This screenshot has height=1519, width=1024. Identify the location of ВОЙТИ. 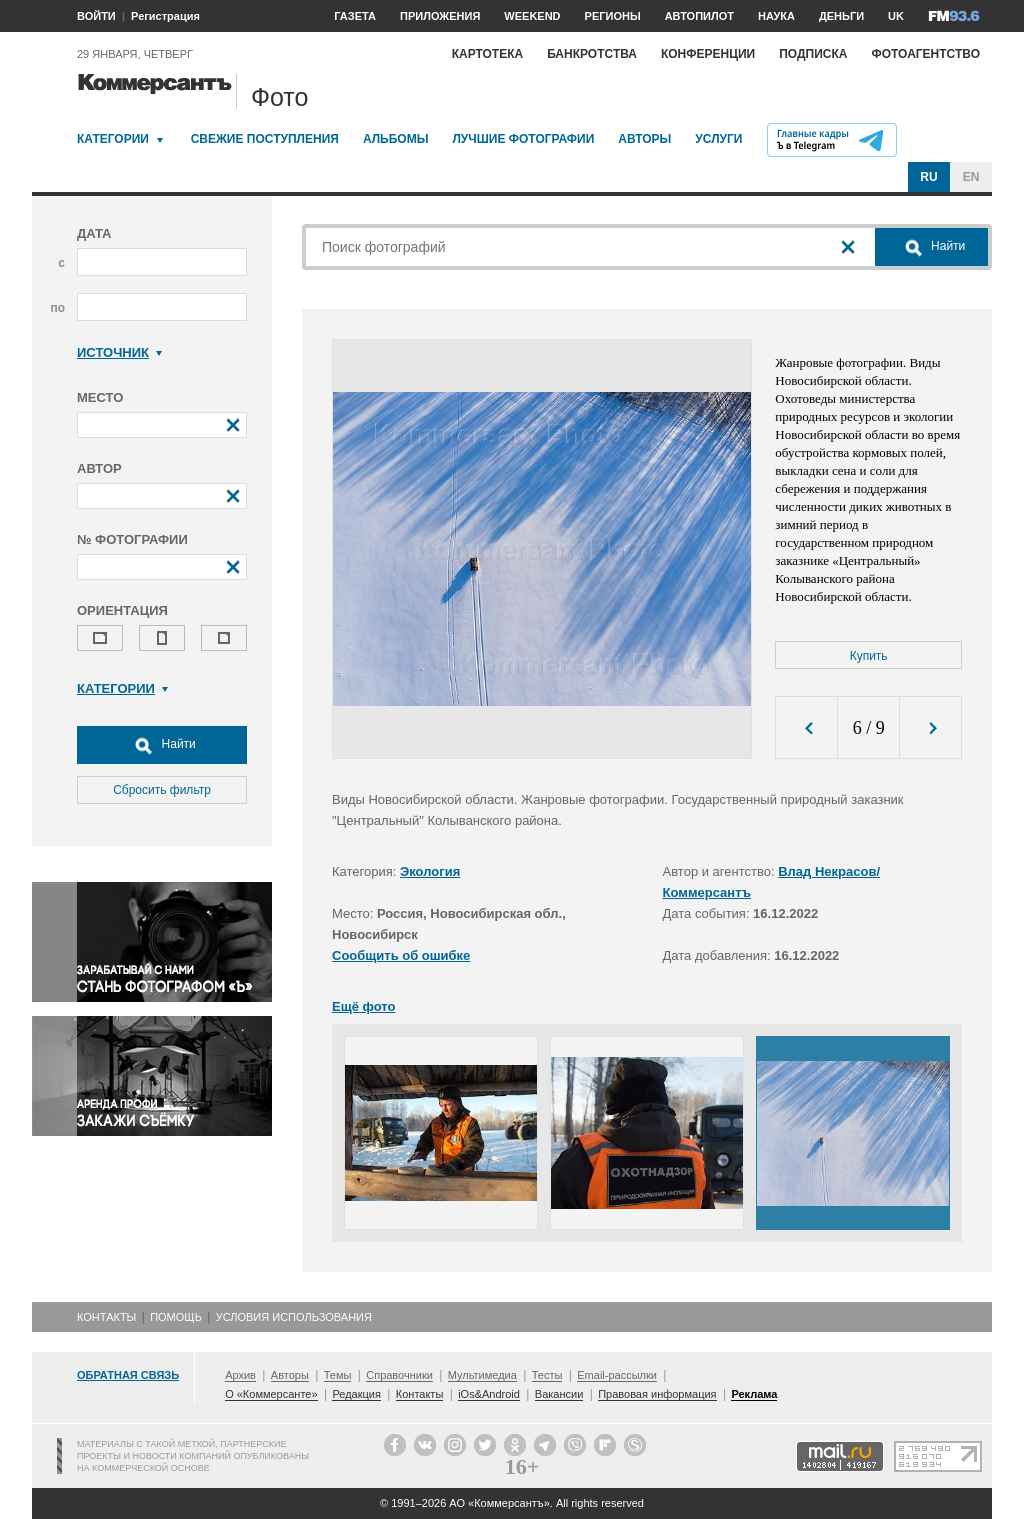
(96, 16).